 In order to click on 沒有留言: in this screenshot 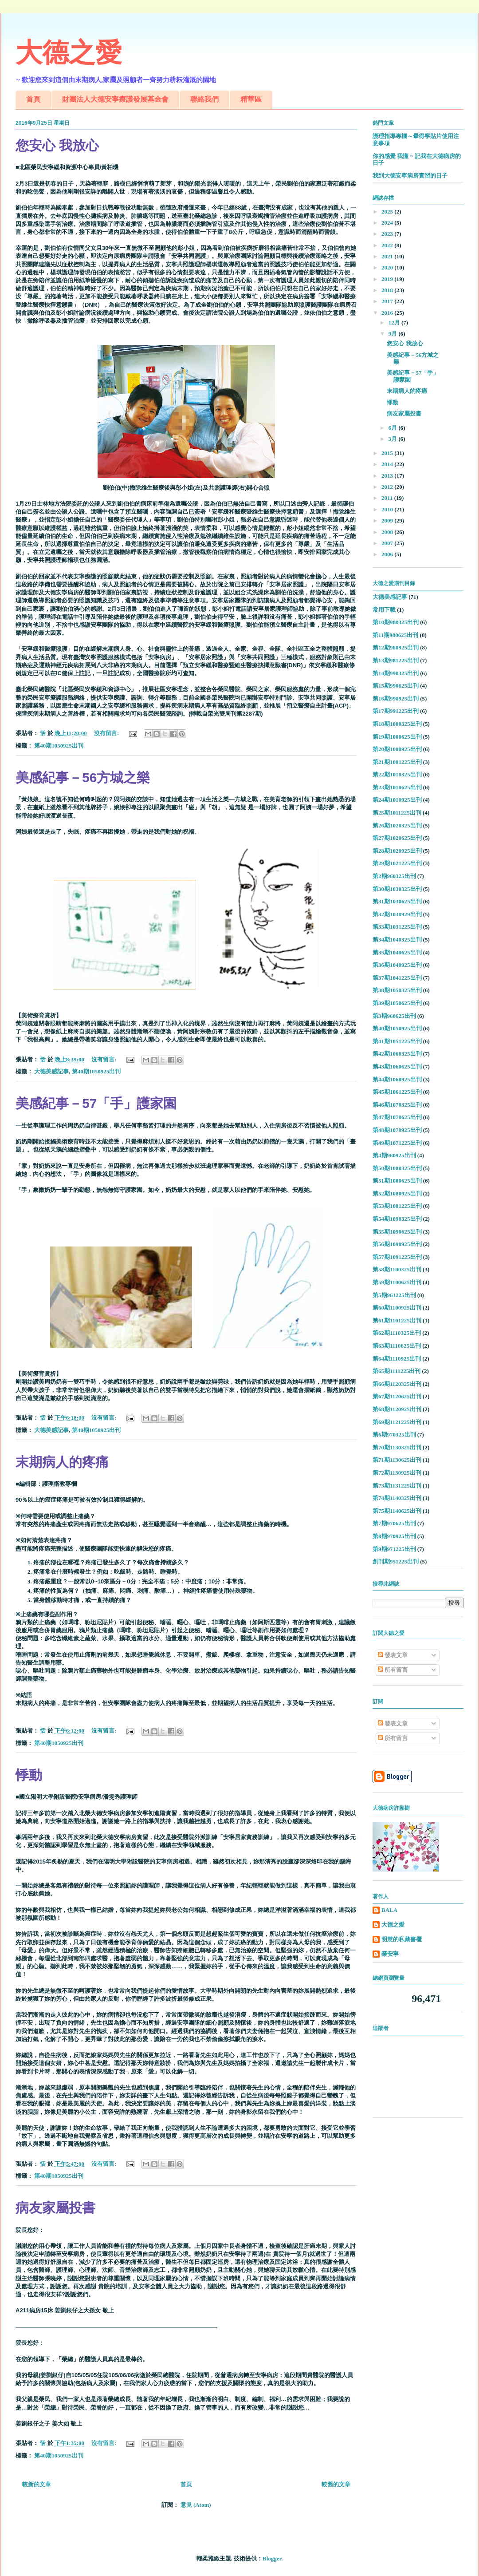, I will do `click(107, 733)`.